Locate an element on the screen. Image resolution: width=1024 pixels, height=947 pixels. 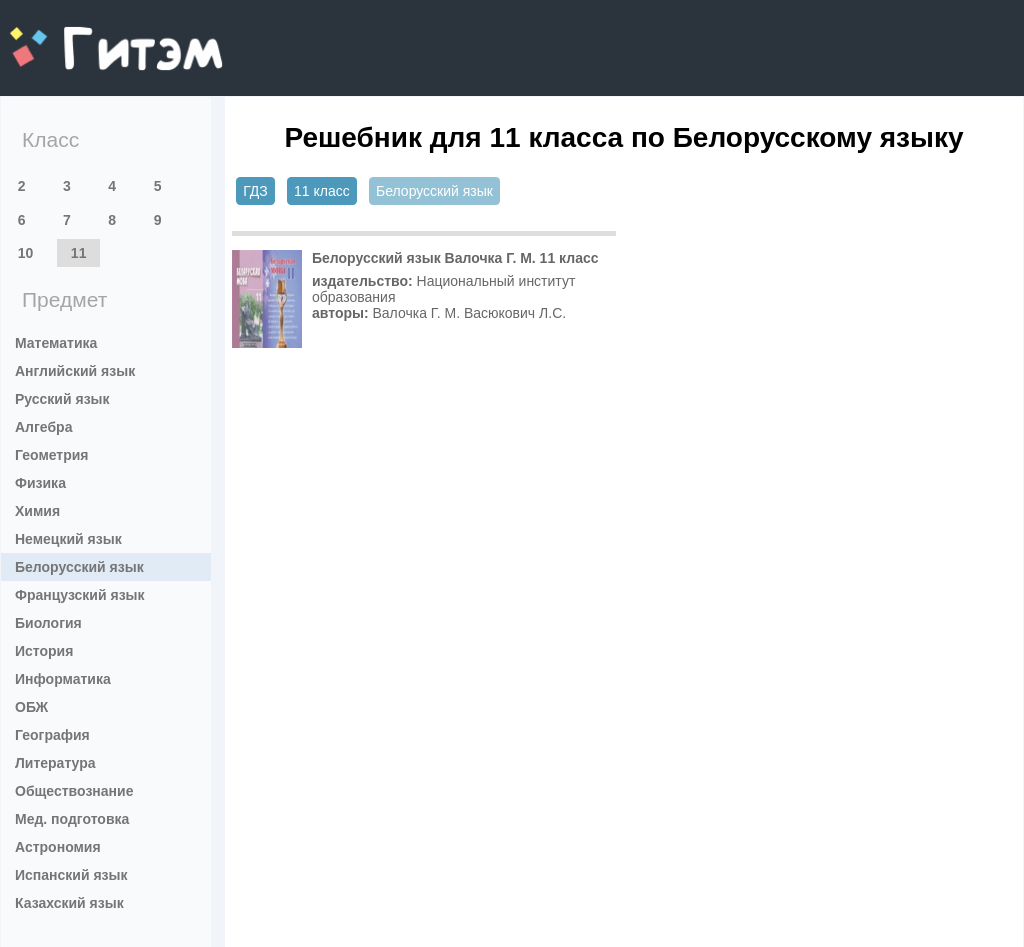
Математика is located at coordinates (56, 343).